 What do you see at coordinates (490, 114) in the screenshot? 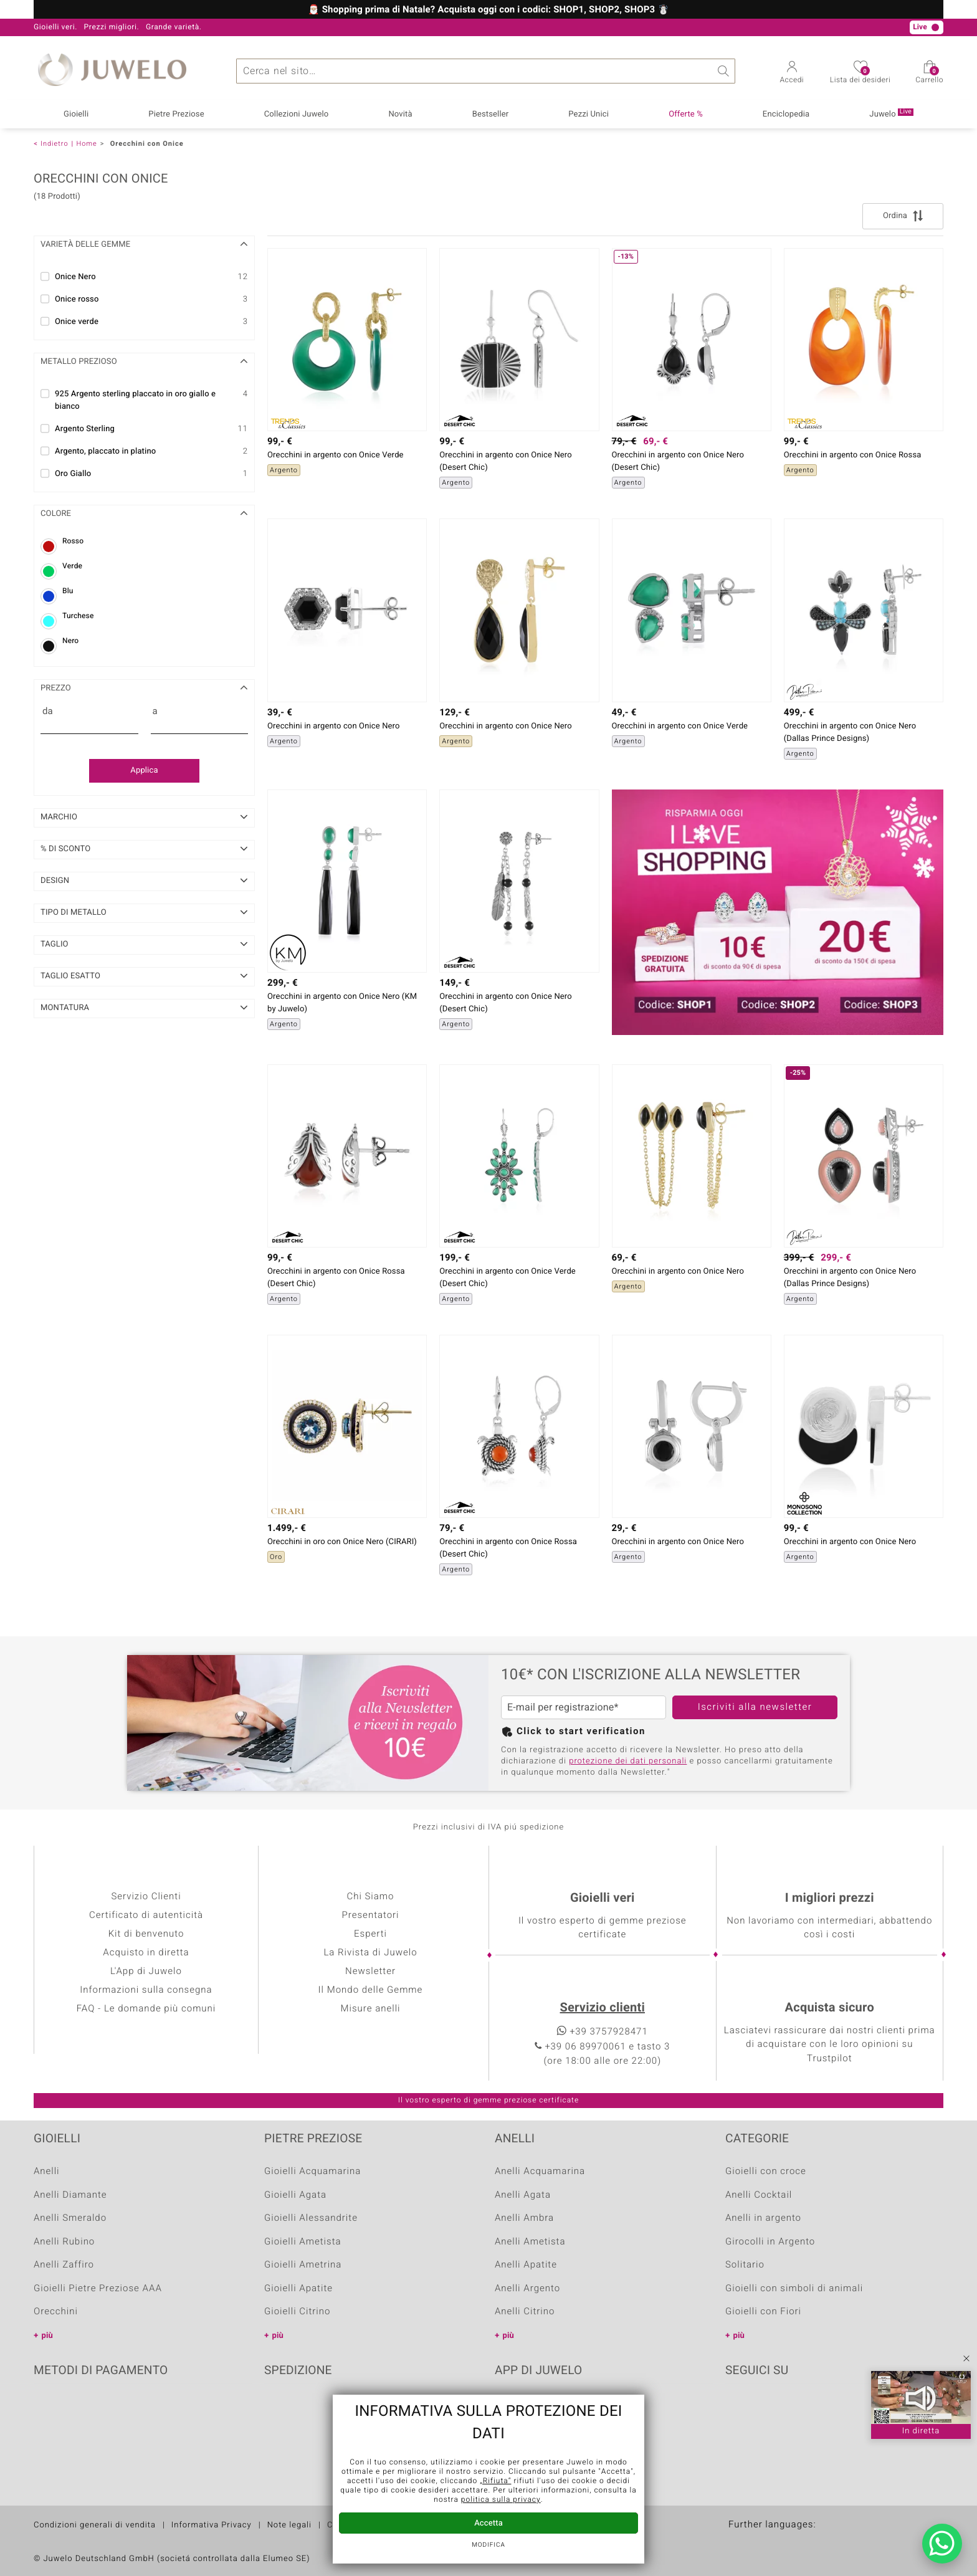
I see `Bestseller` at bounding box center [490, 114].